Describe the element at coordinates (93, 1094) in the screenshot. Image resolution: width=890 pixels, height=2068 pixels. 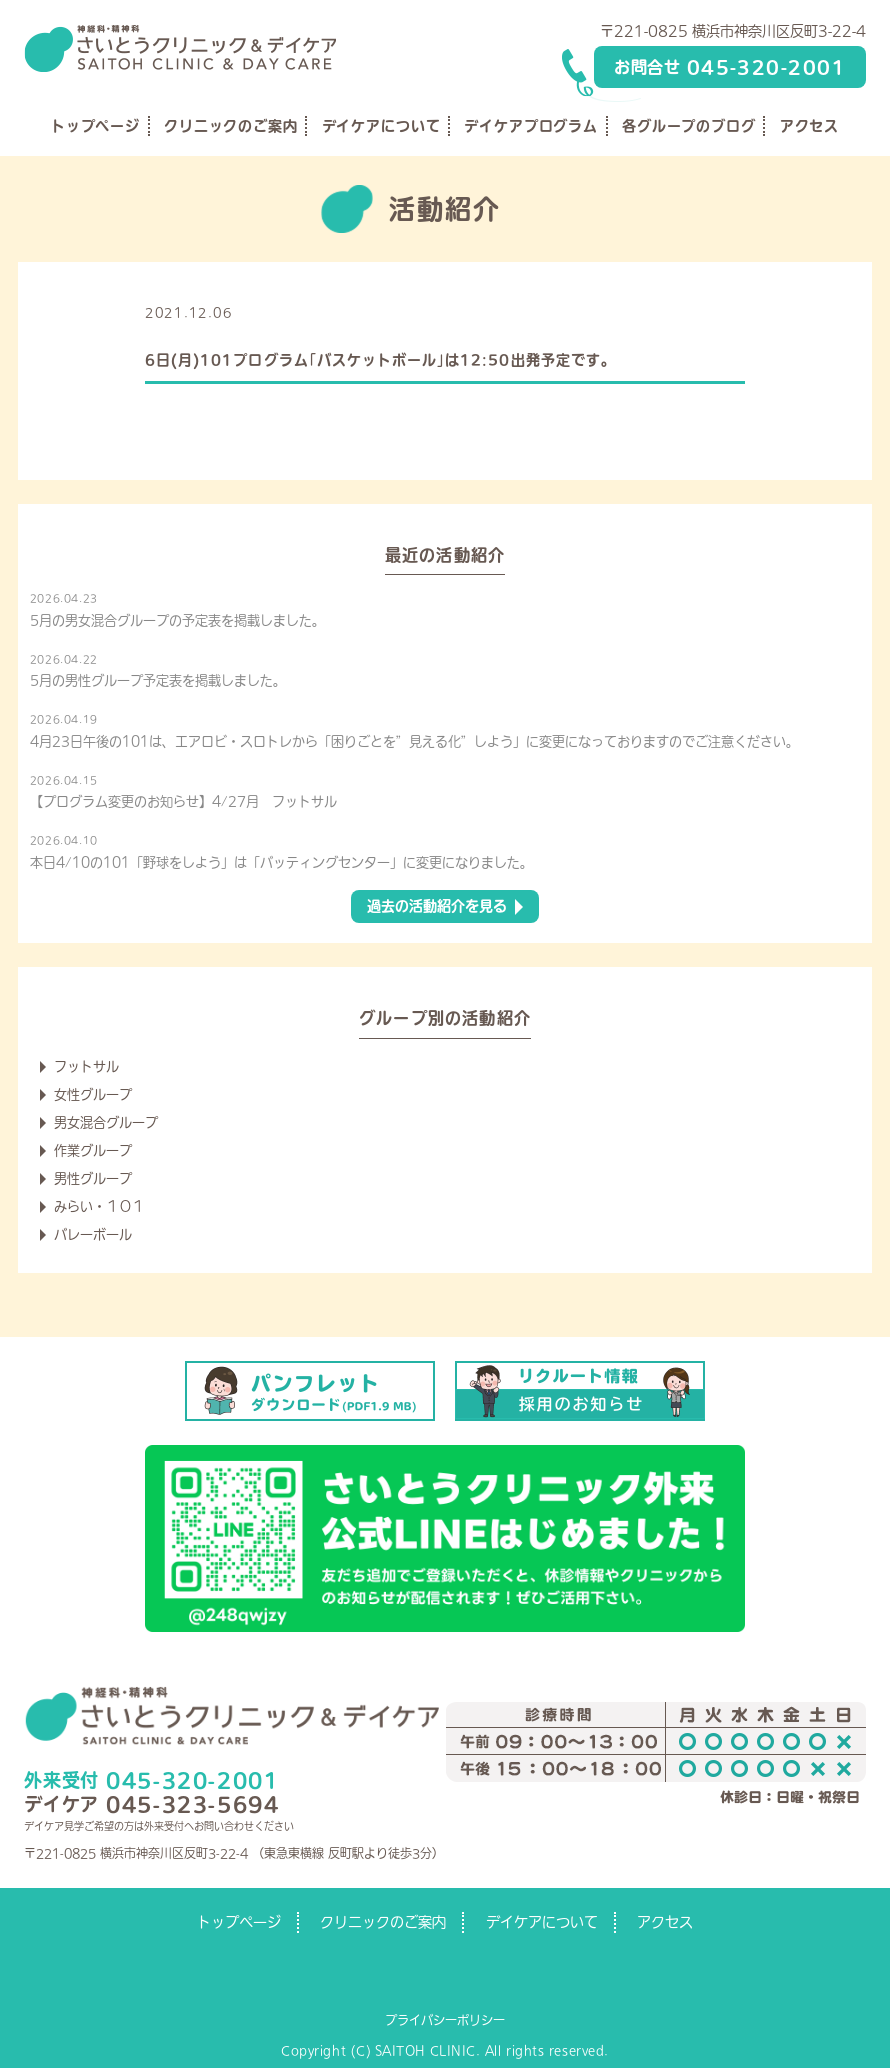
I see `女性グループ` at that location.